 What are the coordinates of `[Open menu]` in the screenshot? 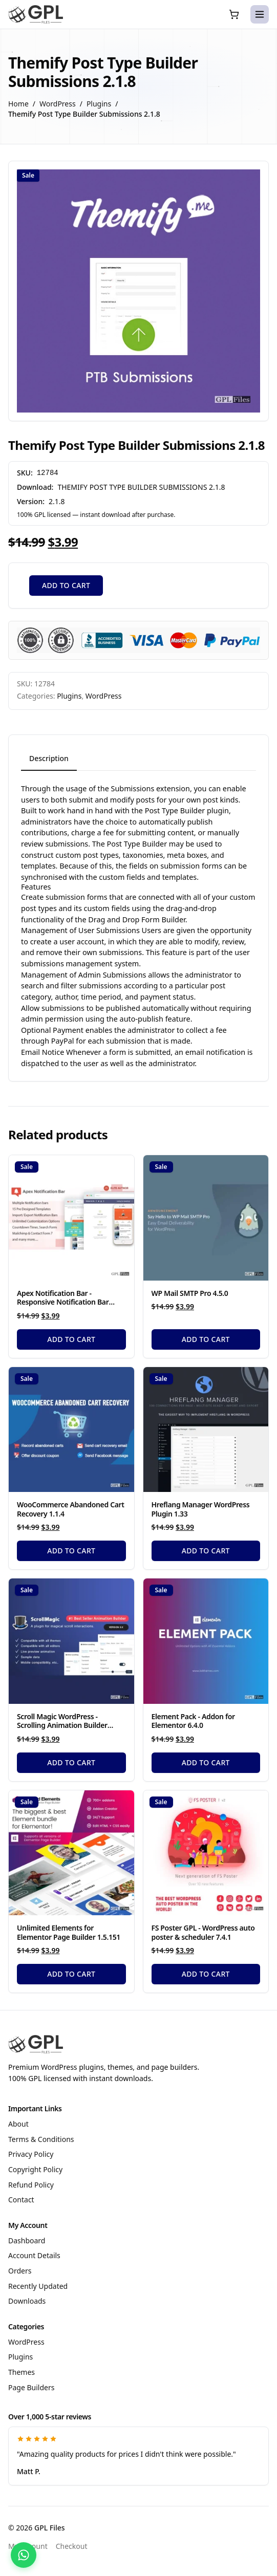 It's located at (259, 14).